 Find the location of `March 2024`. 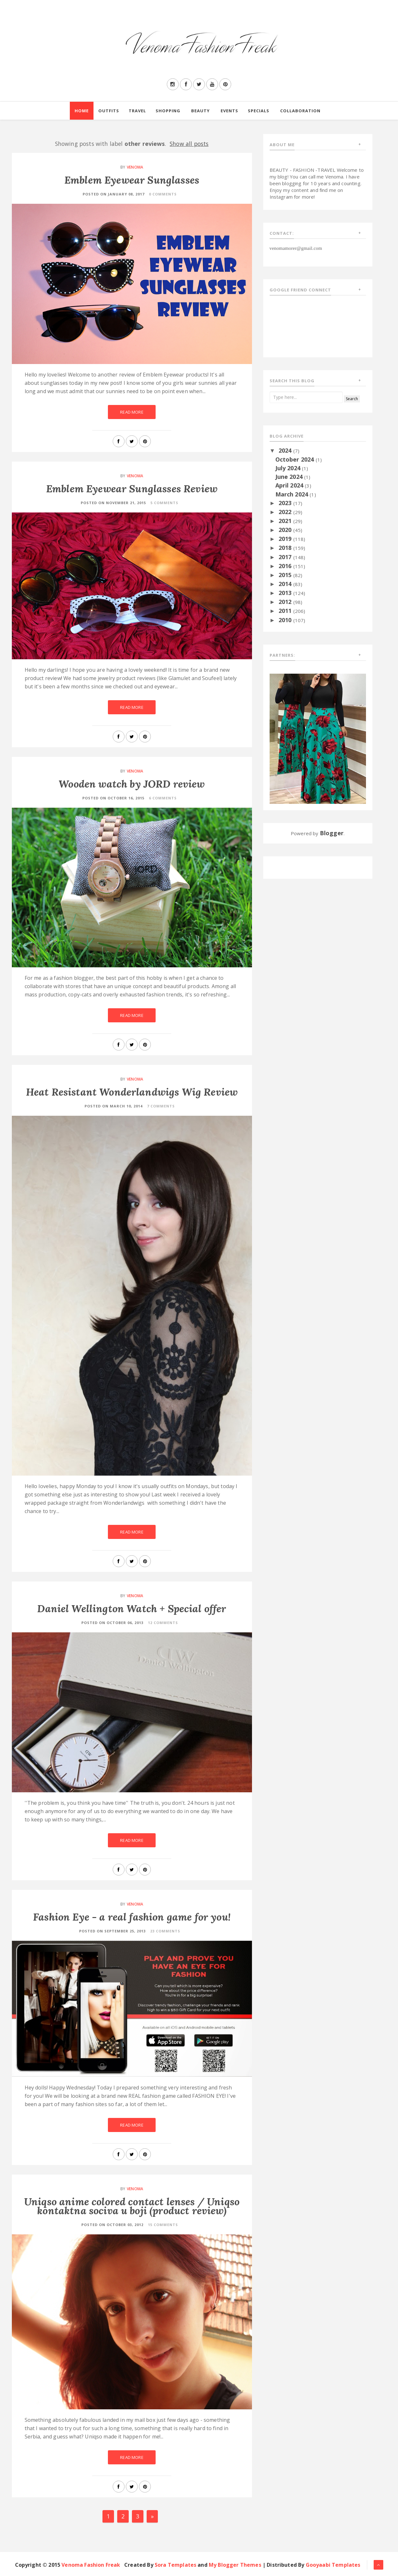

March 2024 is located at coordinates (292, 494).